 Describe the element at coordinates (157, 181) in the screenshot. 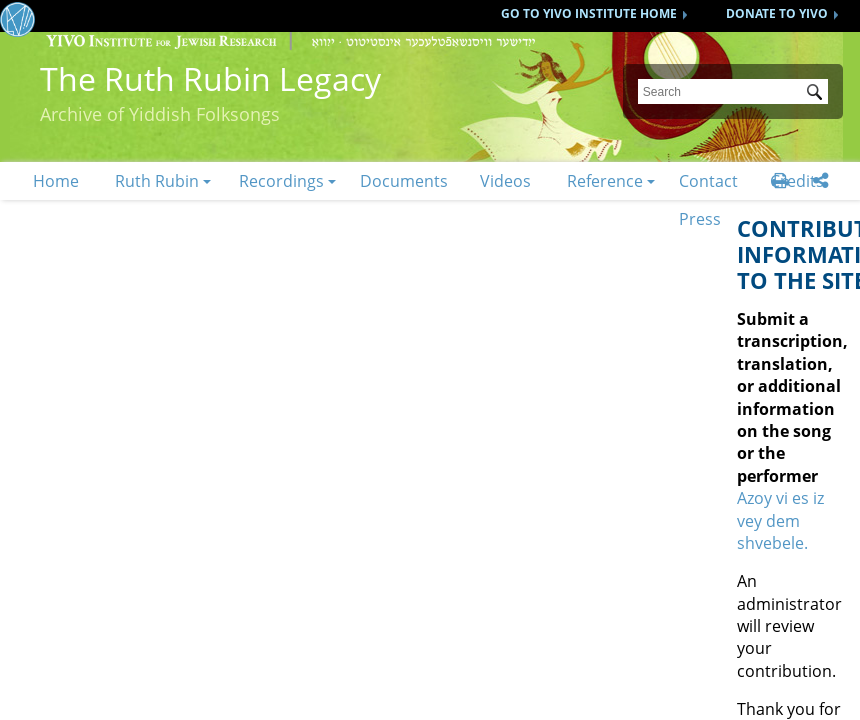

I see `Ruth Rubin` at that location.